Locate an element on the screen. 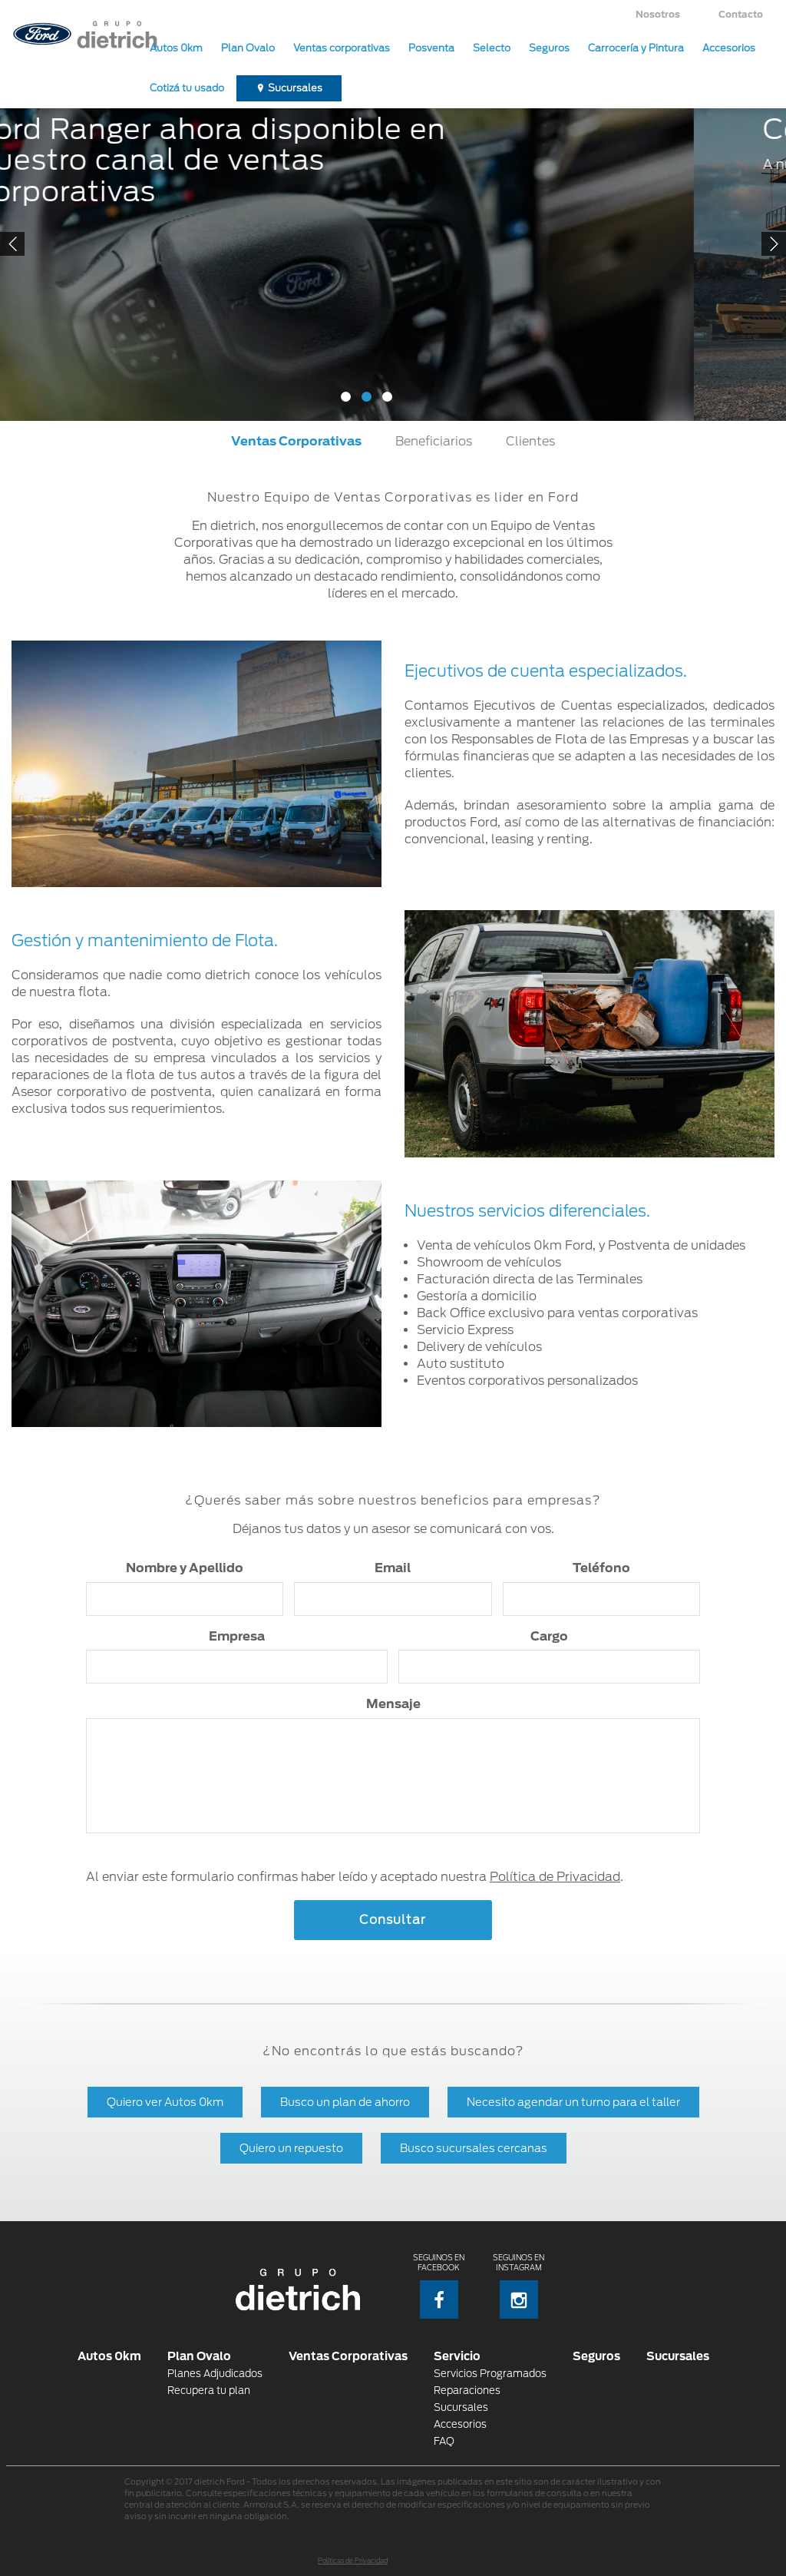 Image resolution: width=786 pixels, height=2576 pixels. Nosotros is located at coordinates (658, 14).